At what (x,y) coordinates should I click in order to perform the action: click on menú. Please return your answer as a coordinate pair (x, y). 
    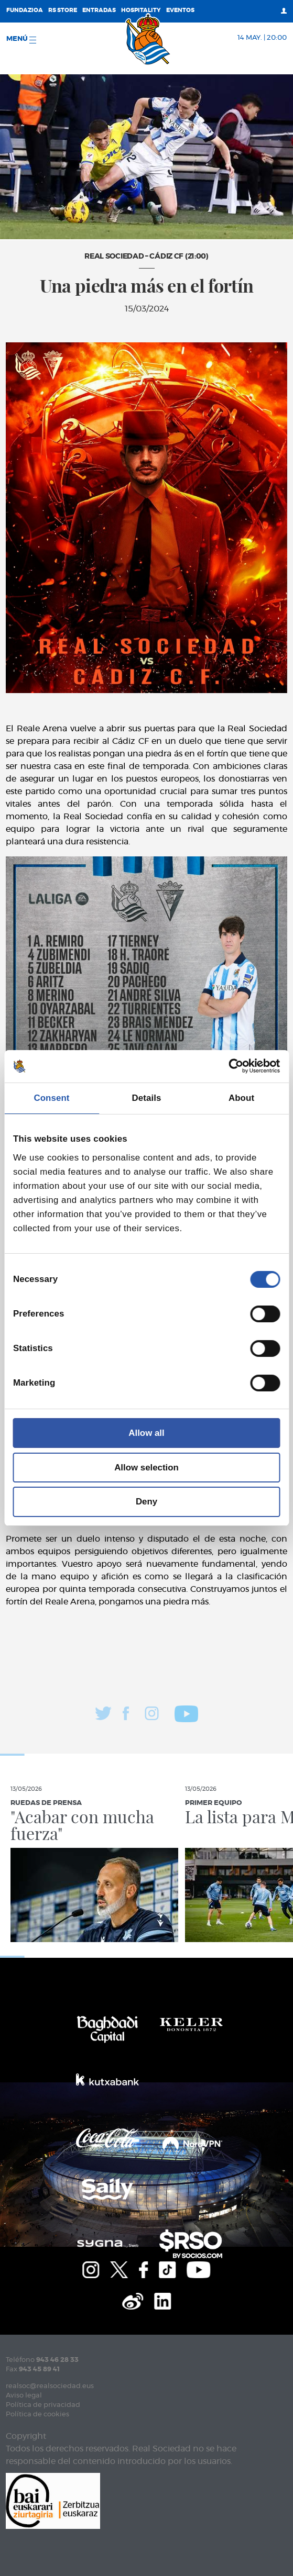
    Looking at the image, I should click on (21, 39).